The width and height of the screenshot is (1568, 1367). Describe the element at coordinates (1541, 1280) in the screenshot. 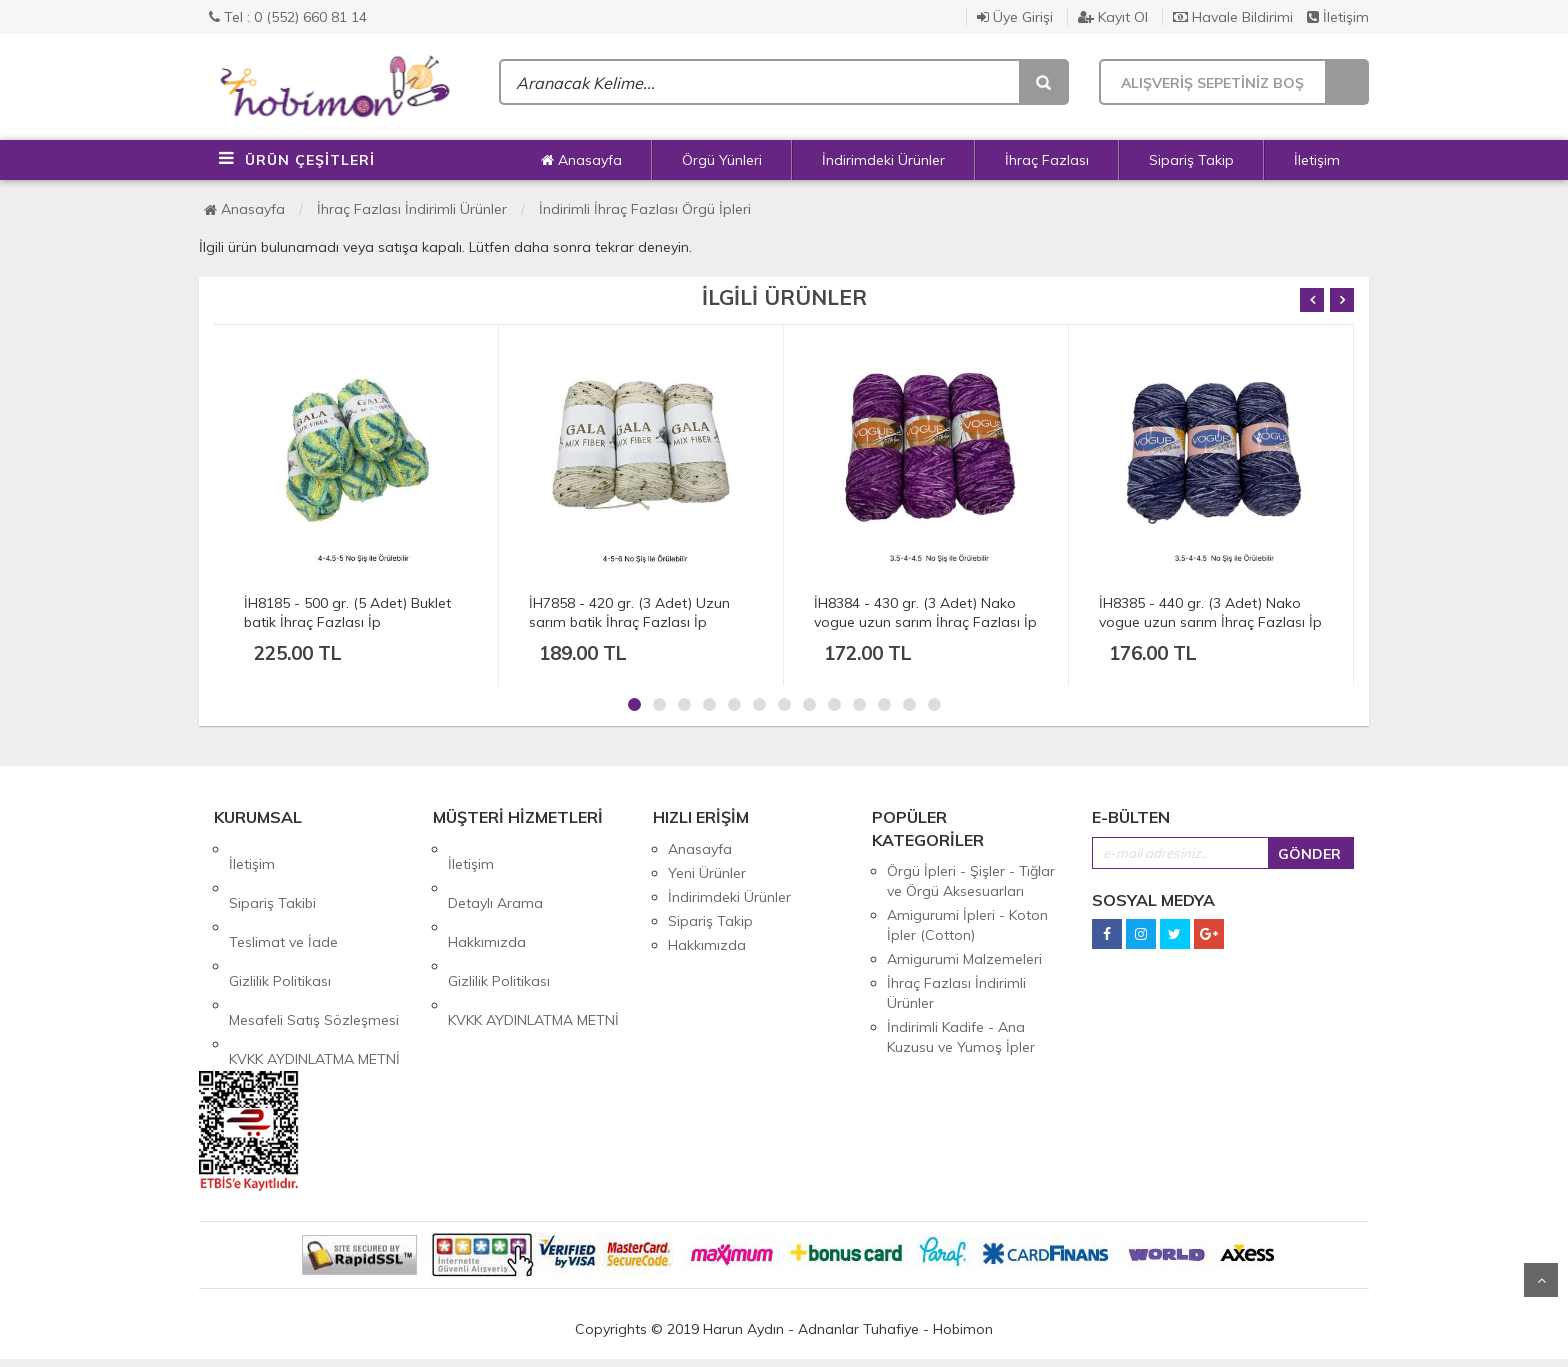

I see `Yukarı Git` at that location.